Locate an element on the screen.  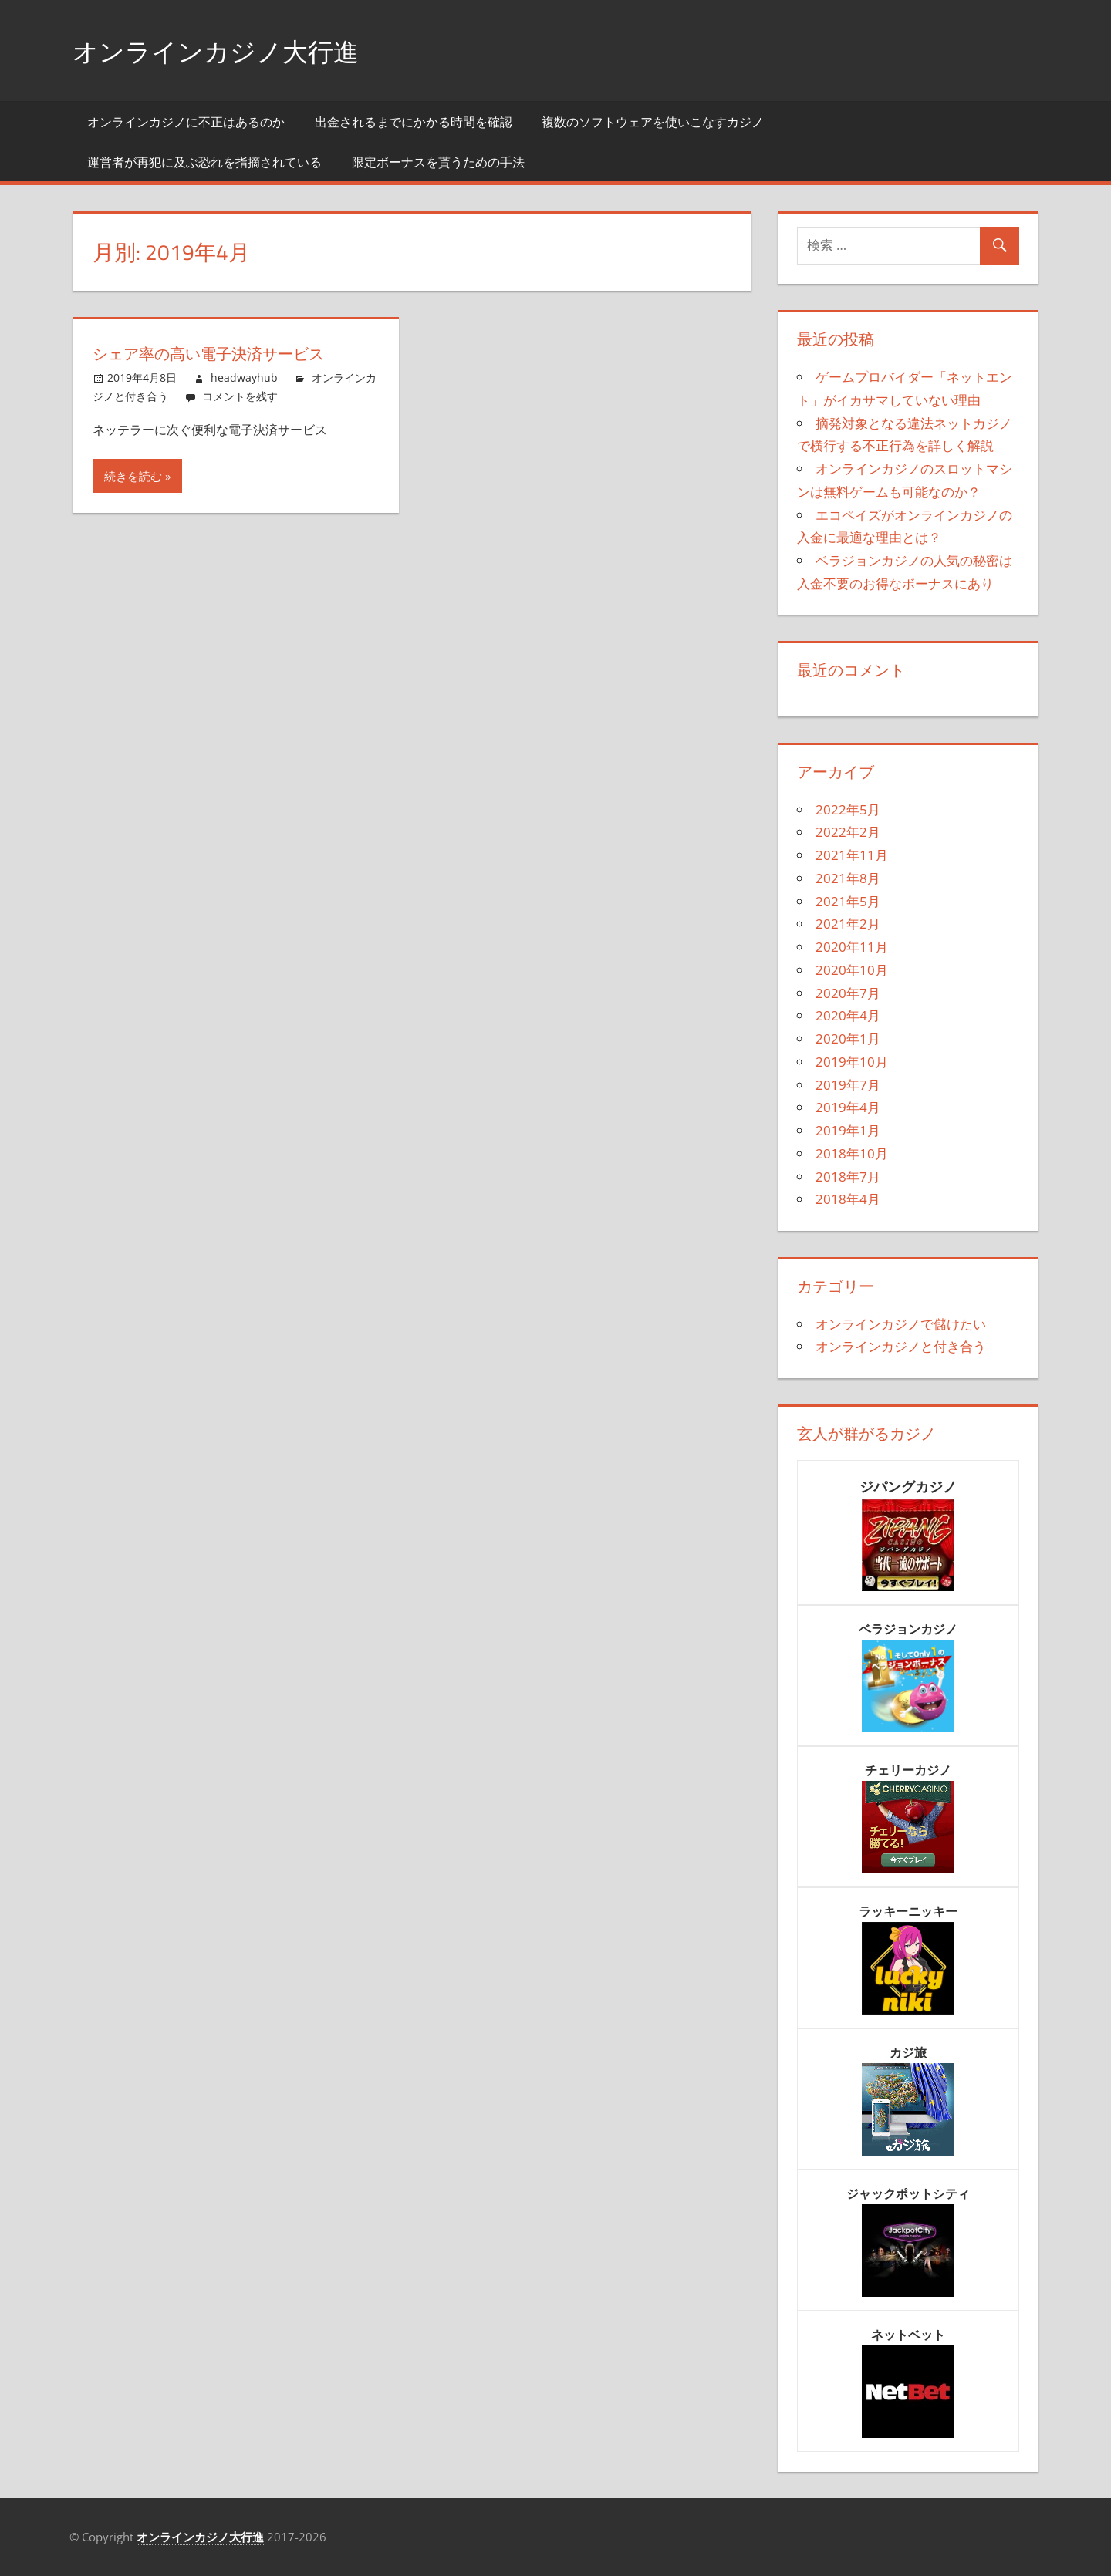
headwayhub is located at coordinates (244, 377).